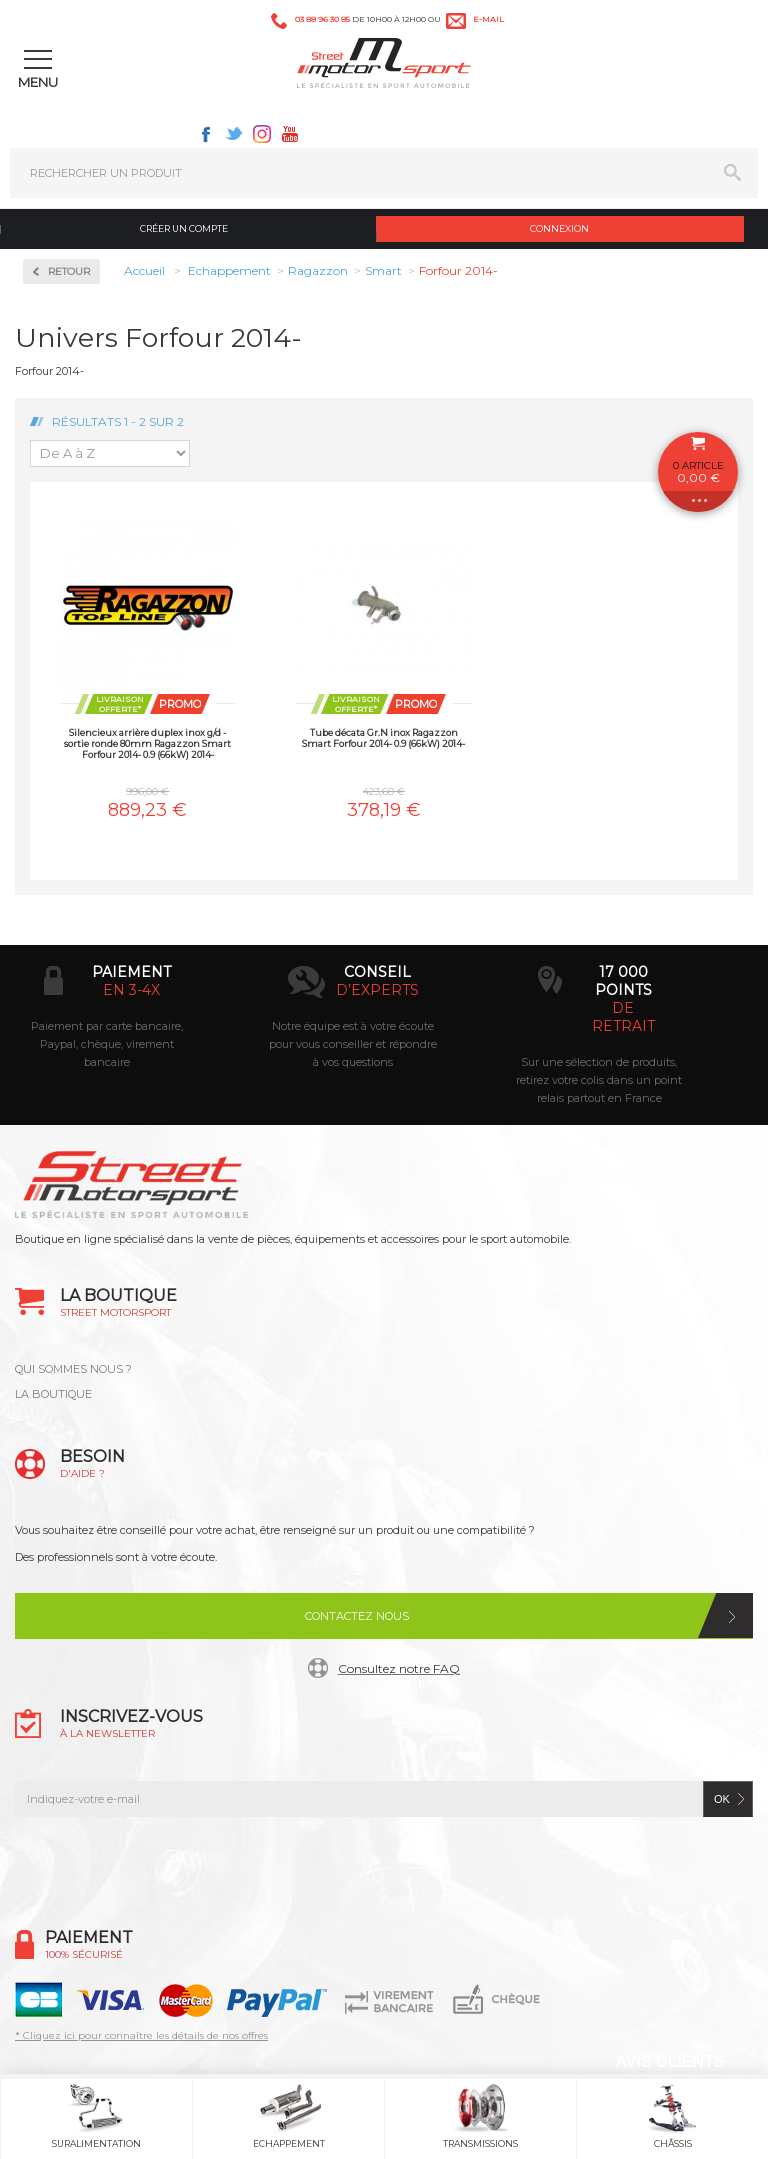  Describe the element at coordinates (383, 738) in the screenshot. I see `Tube décata Gr.N inox Ragazzon Smart Forfour 2014- 0.9 (66kW) 2014-` at that location.